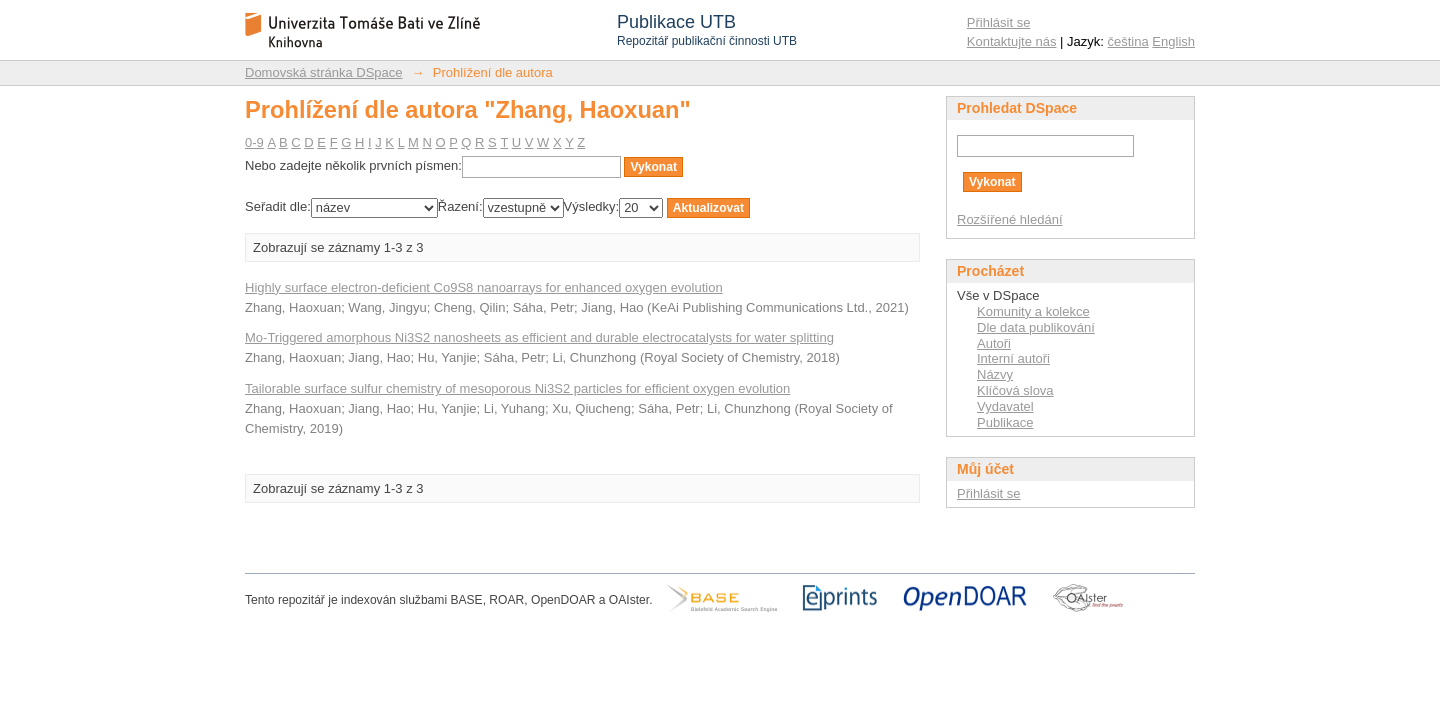  Describe the element at coordinates (539, 337) in the screenshot. I see `Mo-Triggered amorphous Ni3S2 nanosheets as efficient and durable electrocatalysts for water splitting` at that location.